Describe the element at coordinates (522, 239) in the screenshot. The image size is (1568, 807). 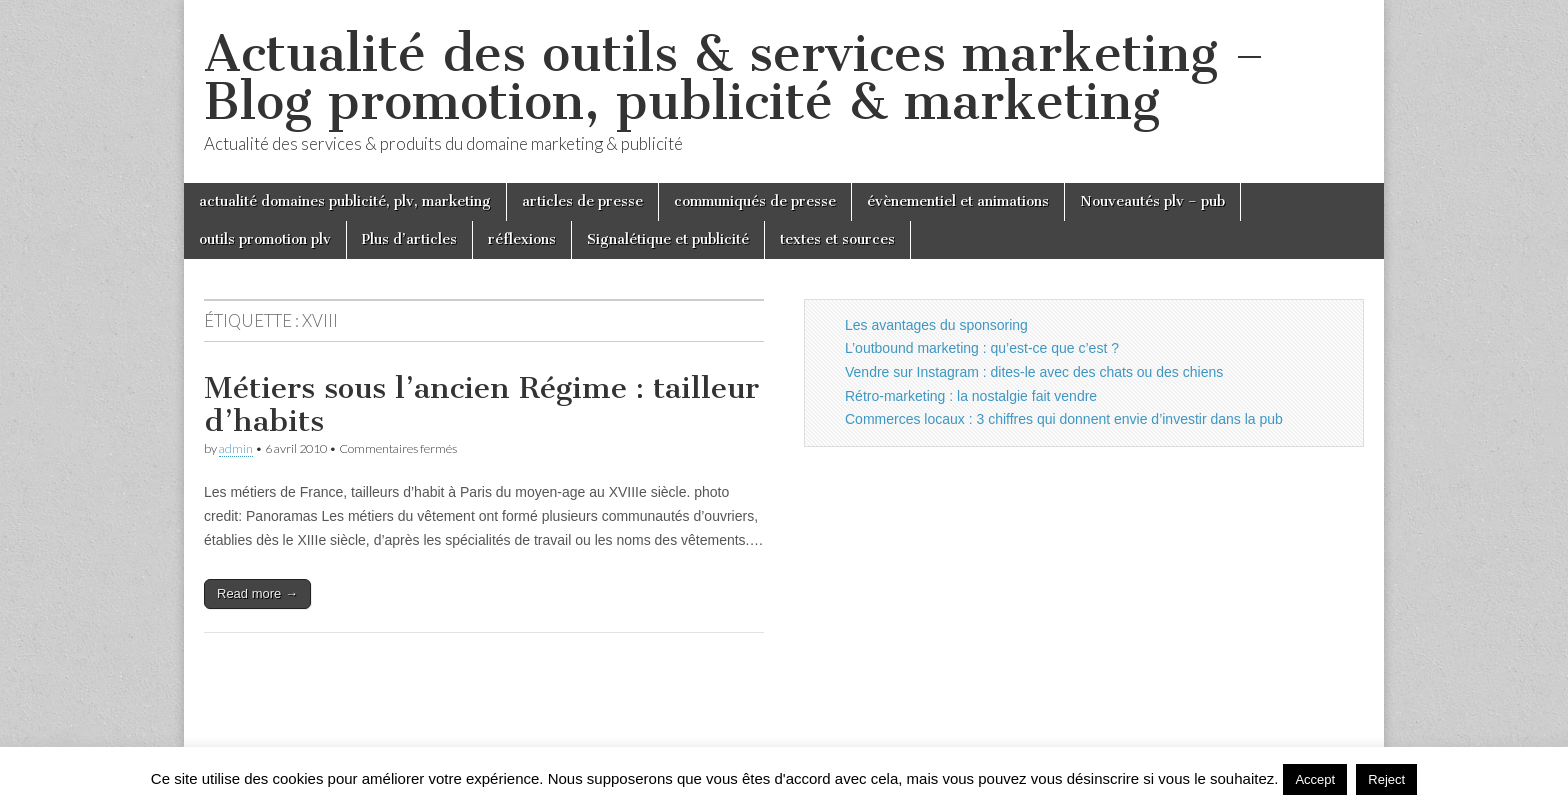
I see `réflexions` at that location.